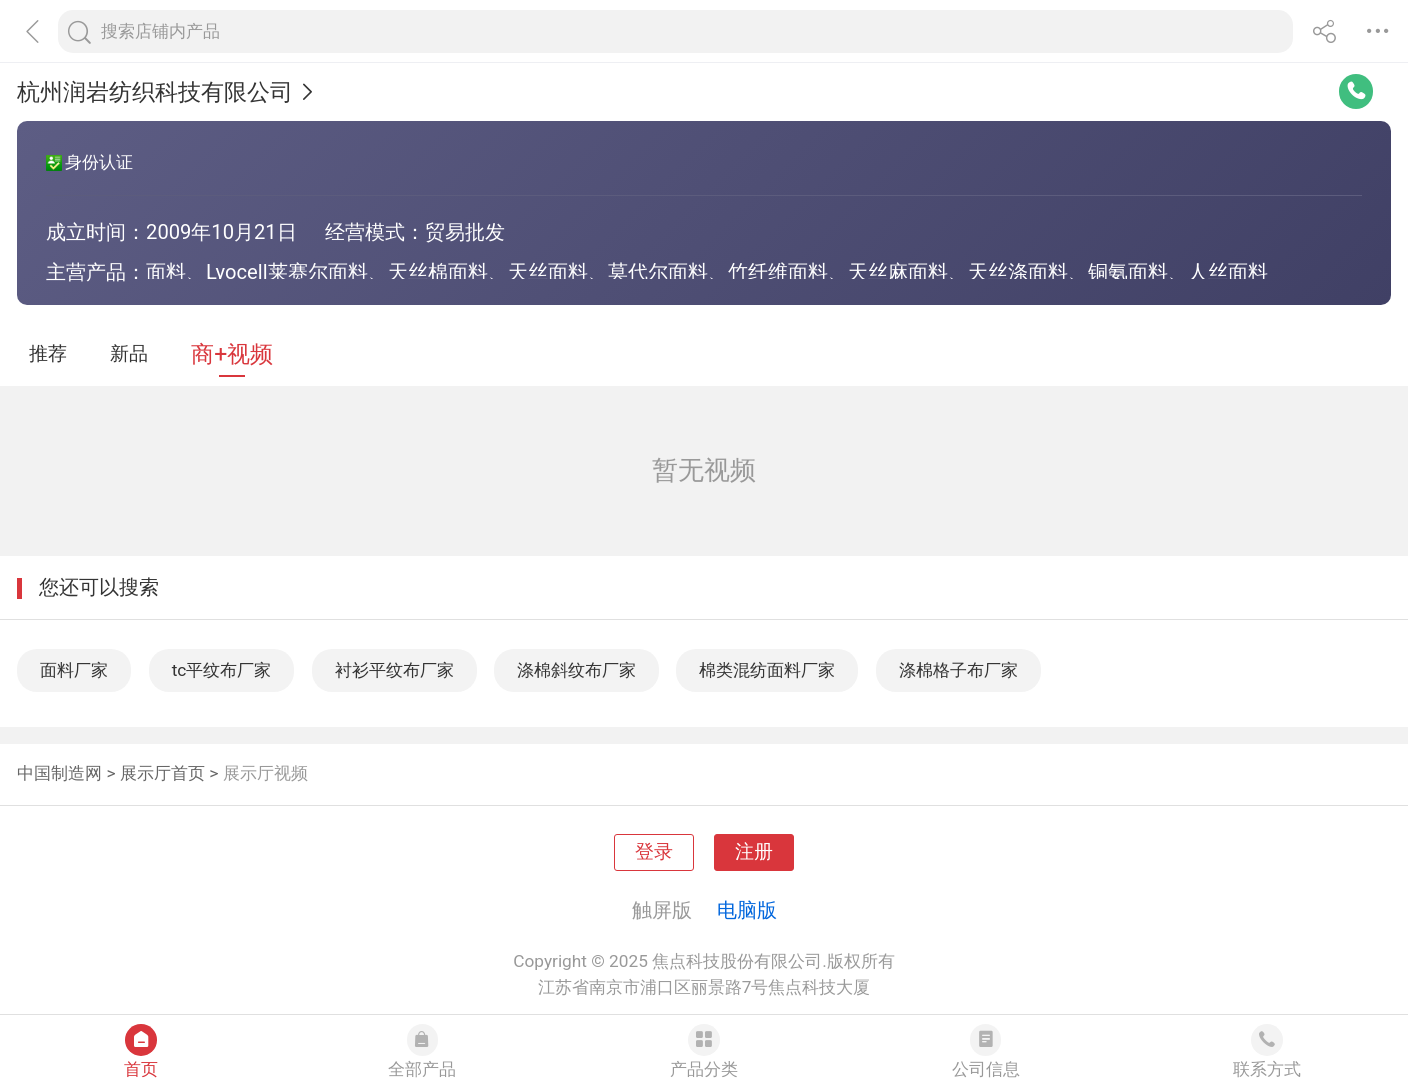  What do you see at coordinates (74, 670) in the screenshot?
I see `面料厂家` at bounding box center [74, 670].